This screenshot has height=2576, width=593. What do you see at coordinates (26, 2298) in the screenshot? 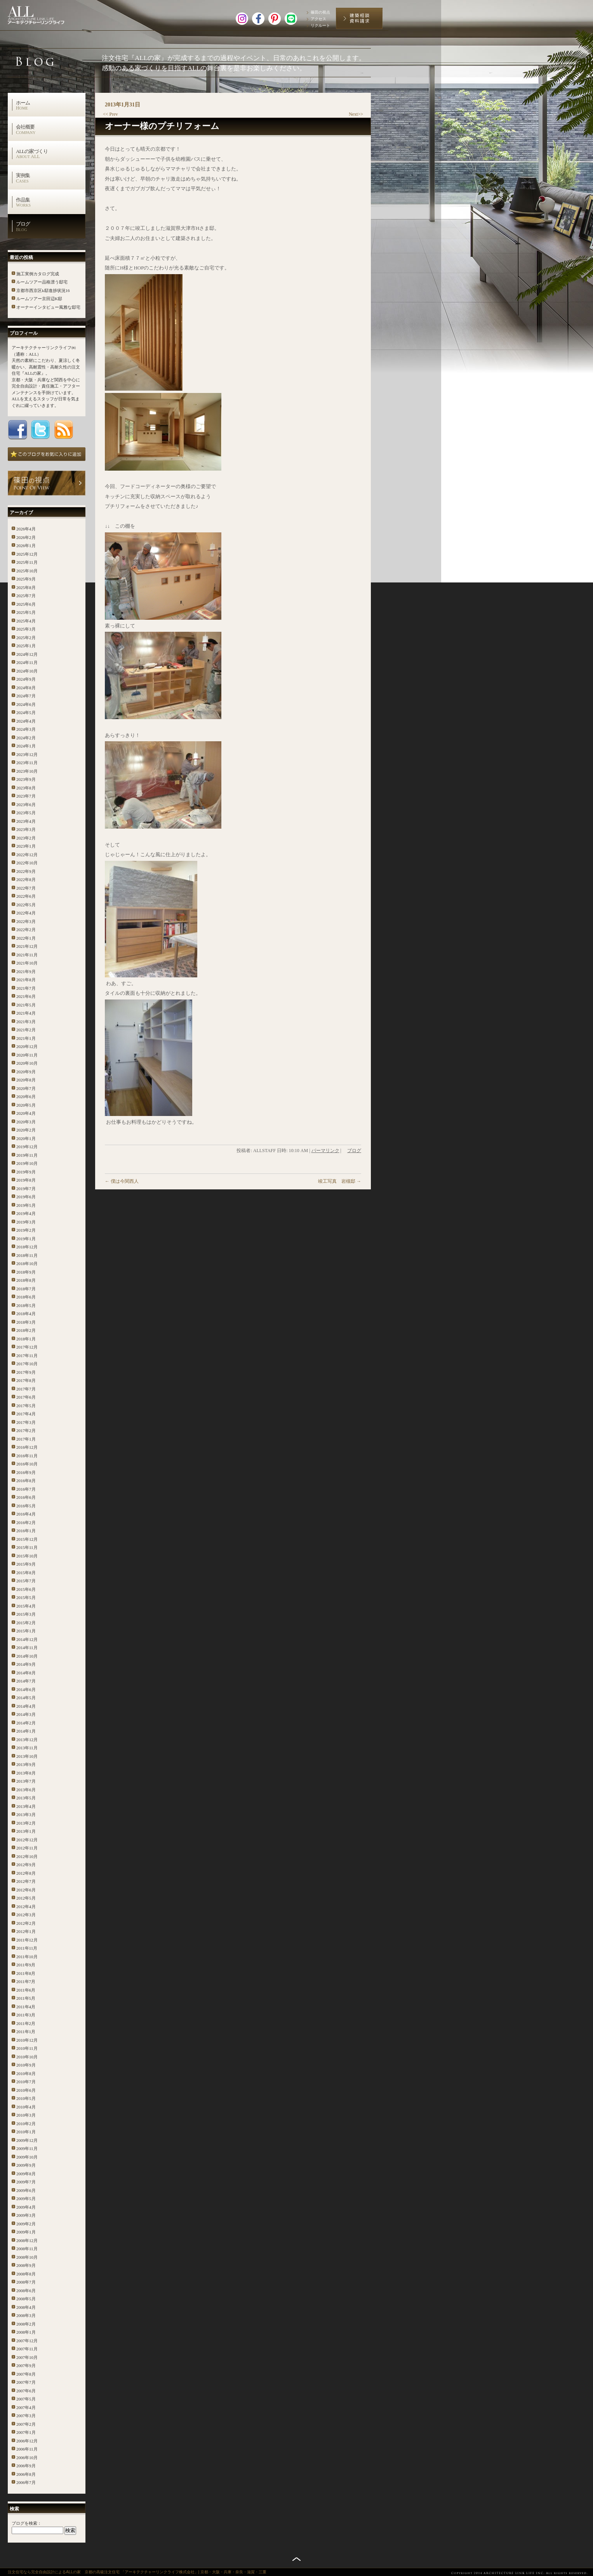
I see `2008年5月` at bounding box center [26, 2298].